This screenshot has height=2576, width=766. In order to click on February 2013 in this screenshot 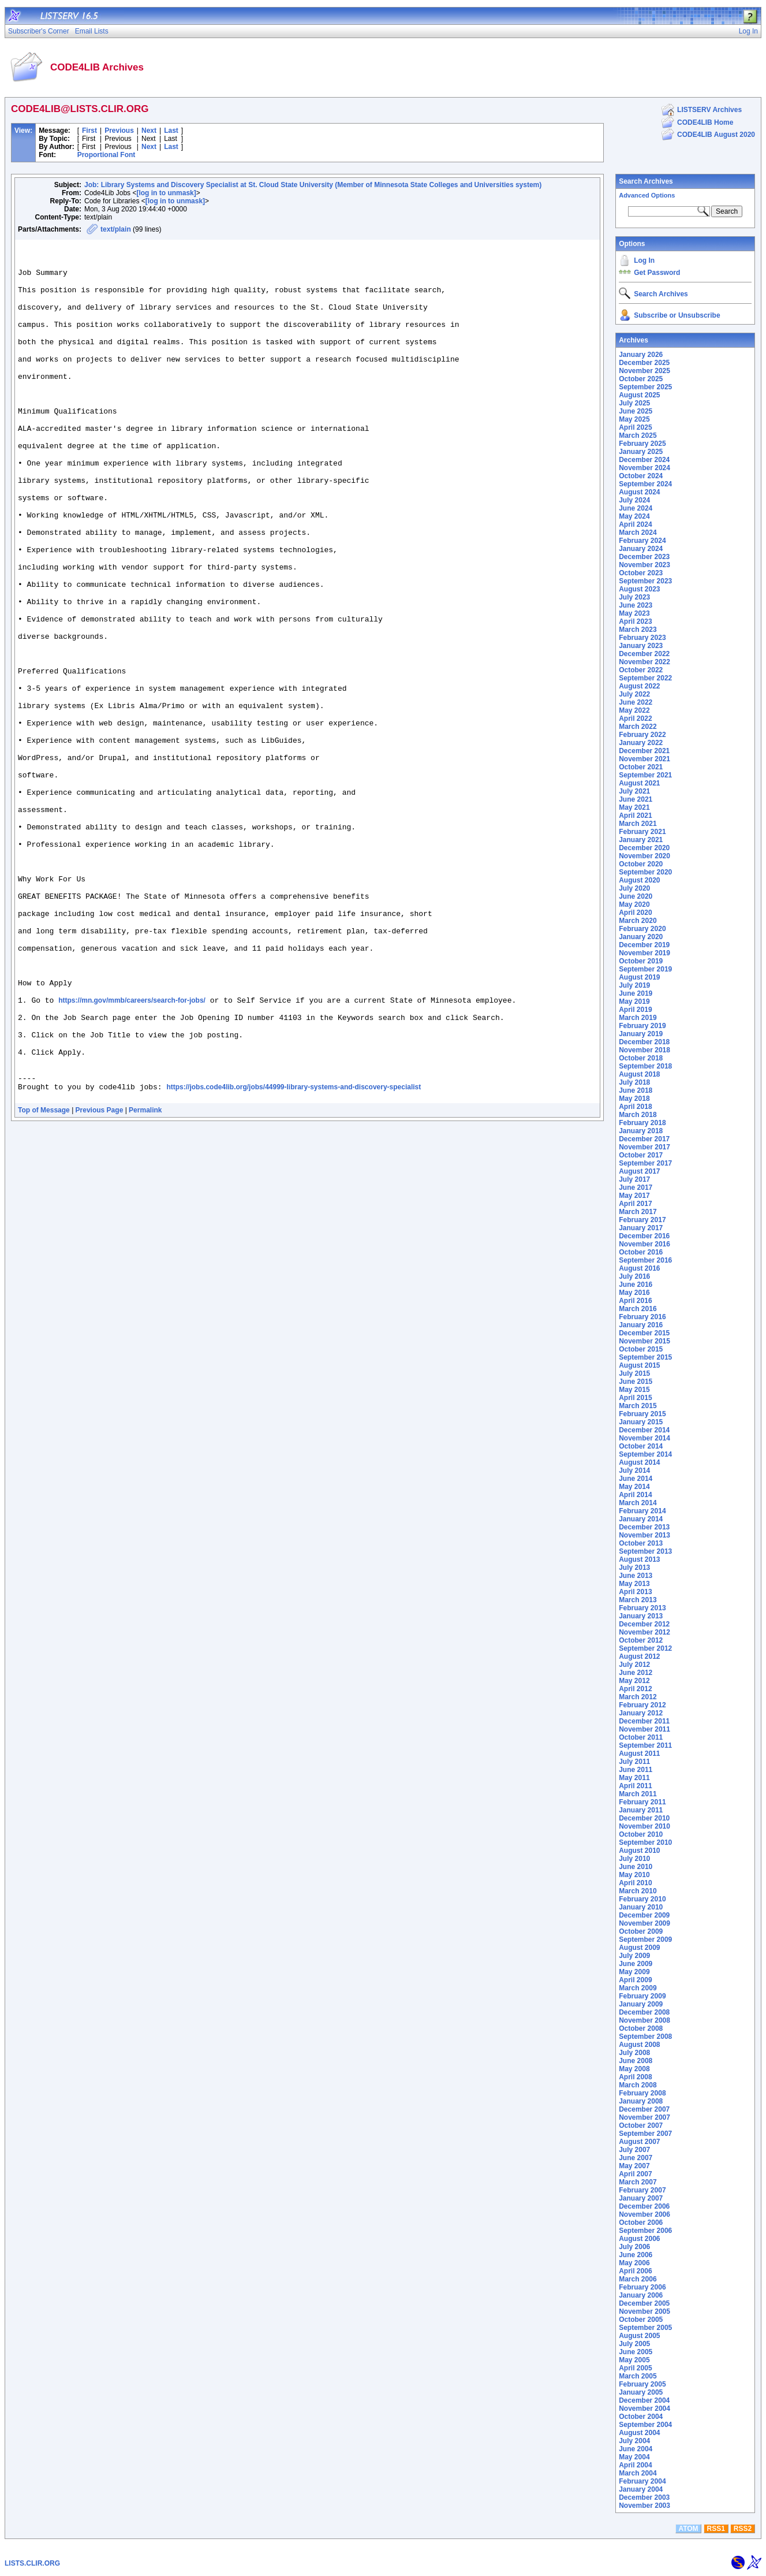, I will do `click(642, 1608)`.